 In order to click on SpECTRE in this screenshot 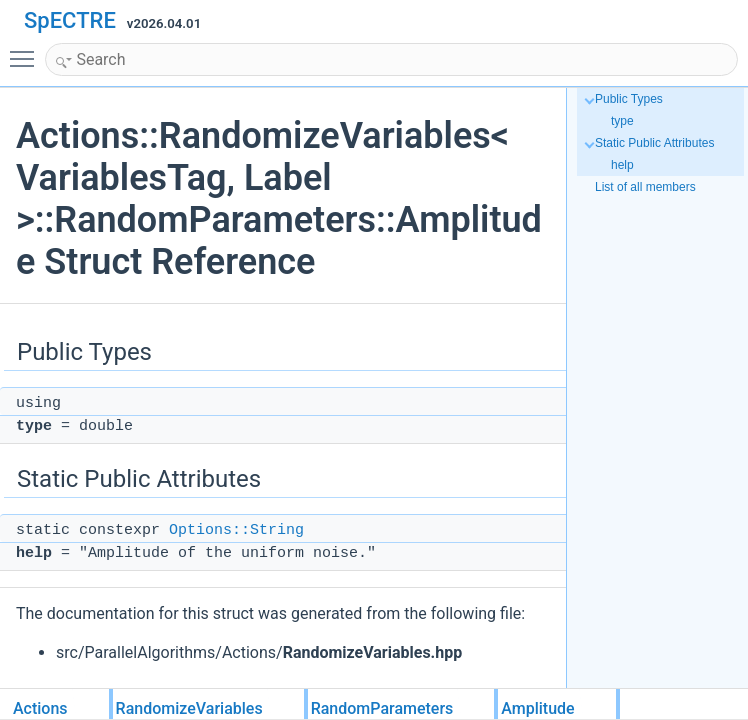, I will do `click(70, 20)`.